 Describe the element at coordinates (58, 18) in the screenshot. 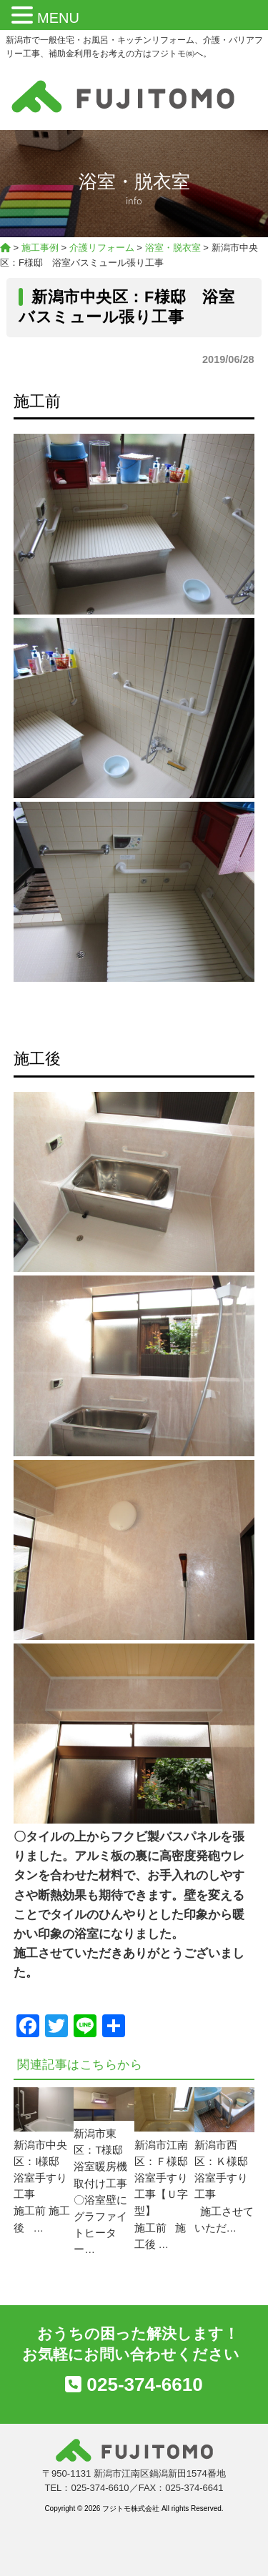

I see `MENU` at that location.